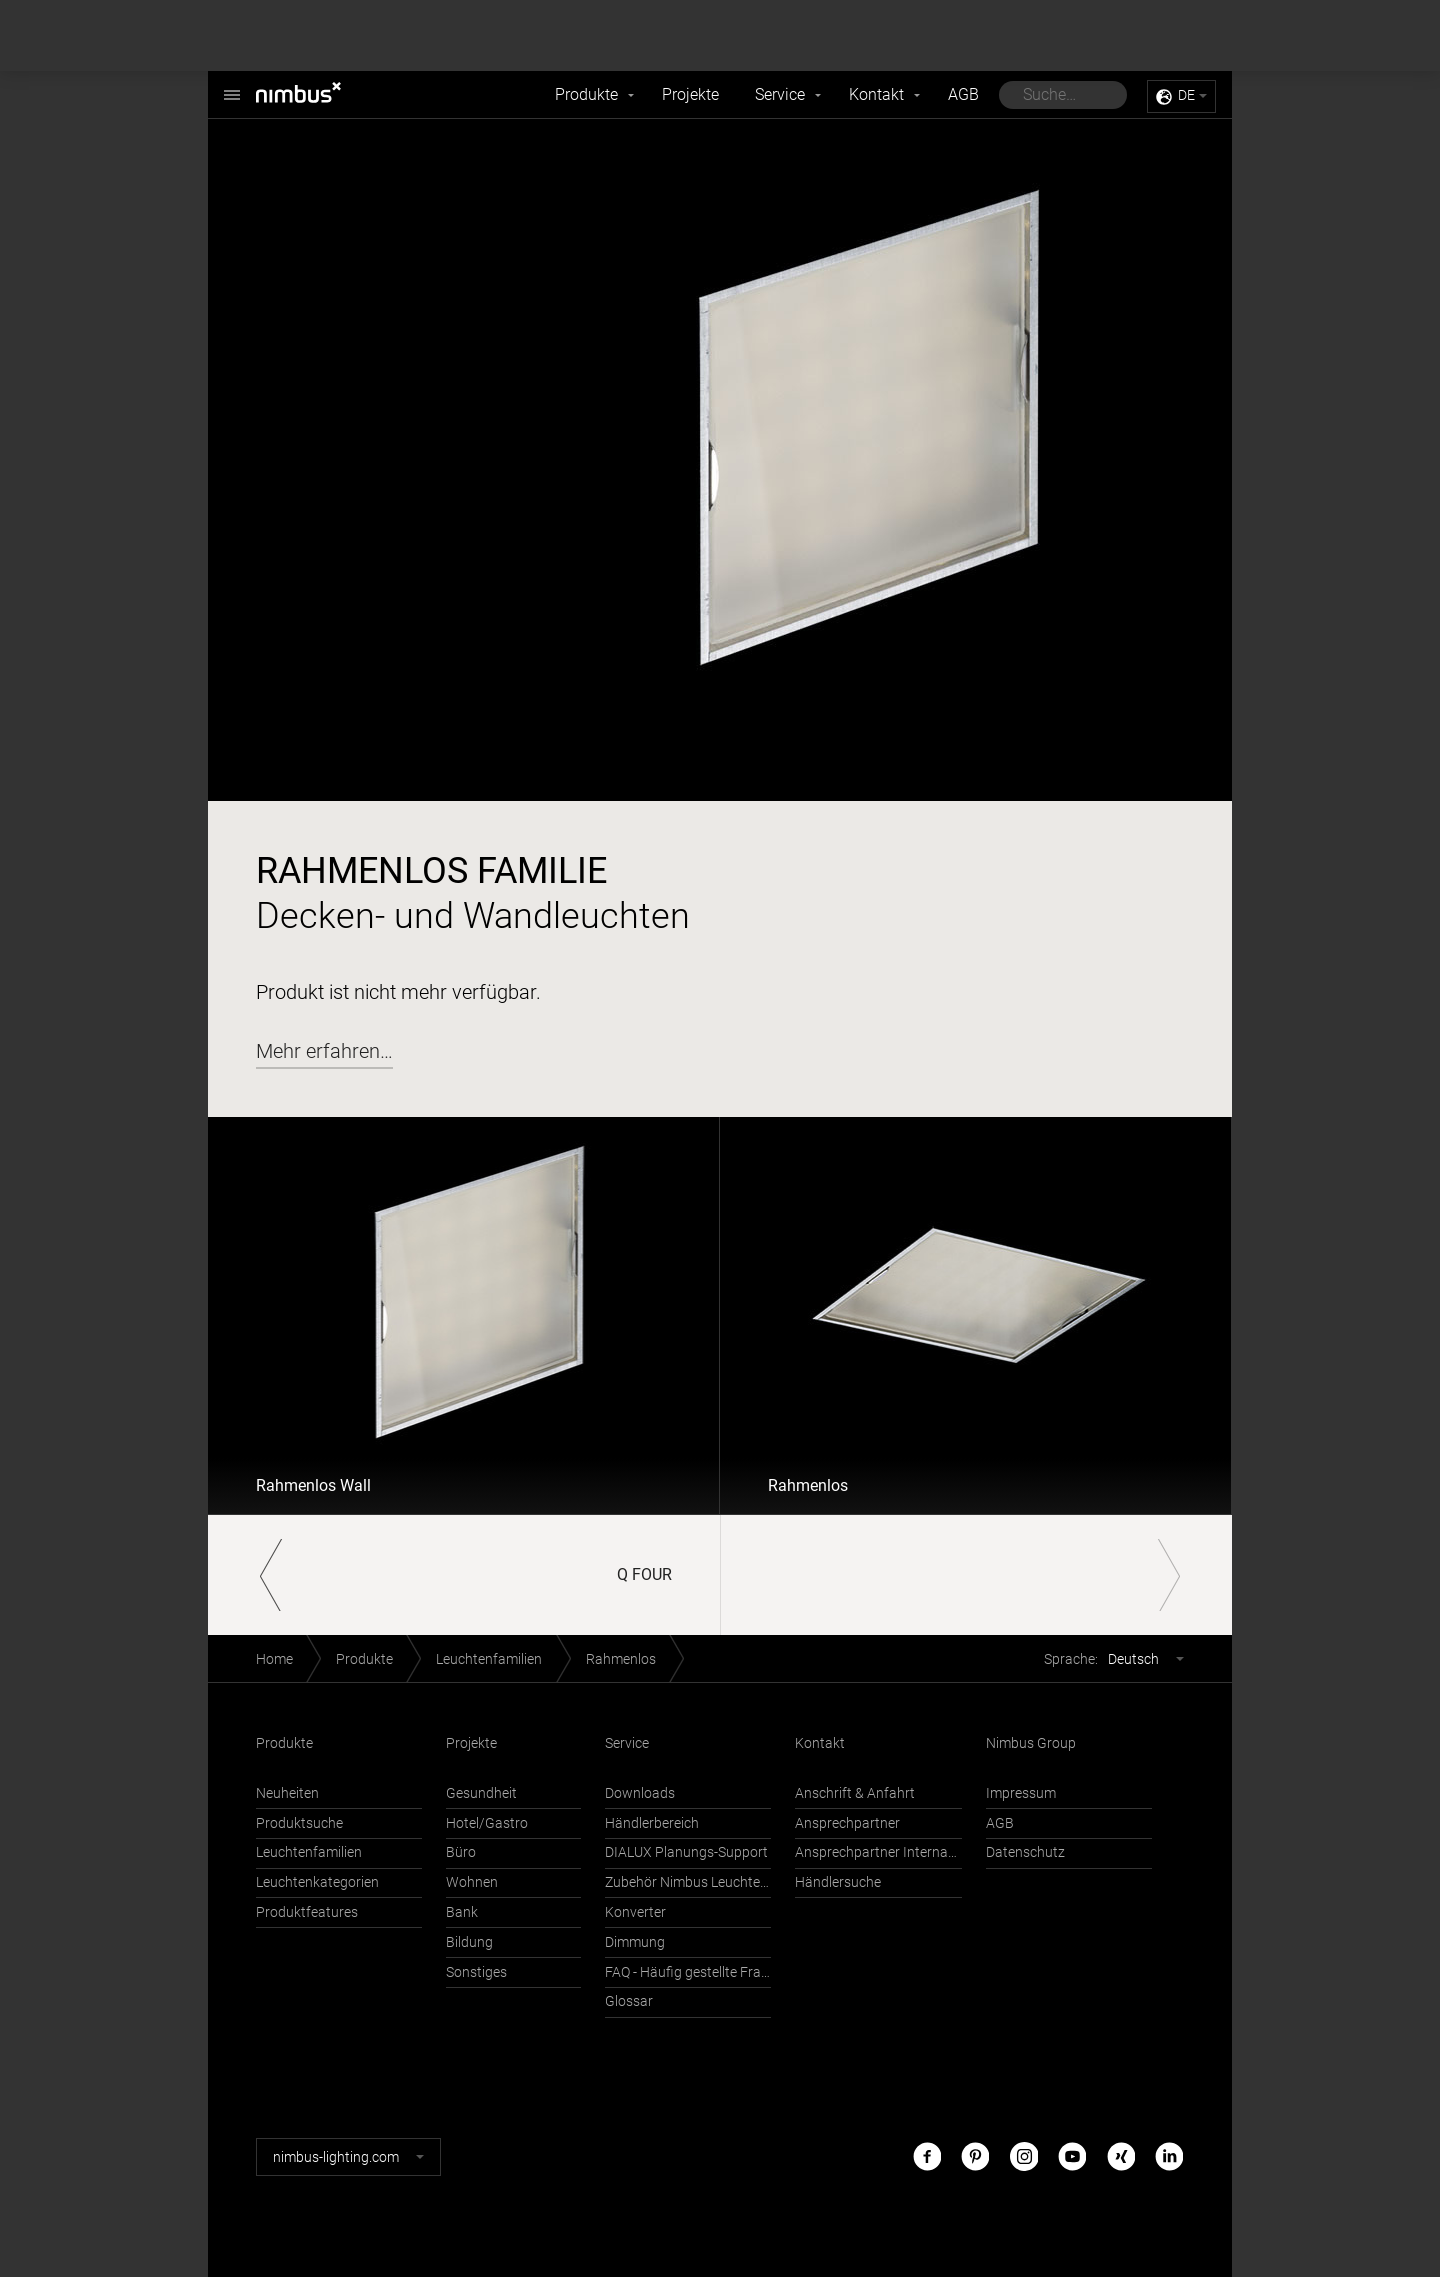 The height and width of the screenshot is (2277, 1440). I want to click on Nimbus Group, so click(1031, 1743).